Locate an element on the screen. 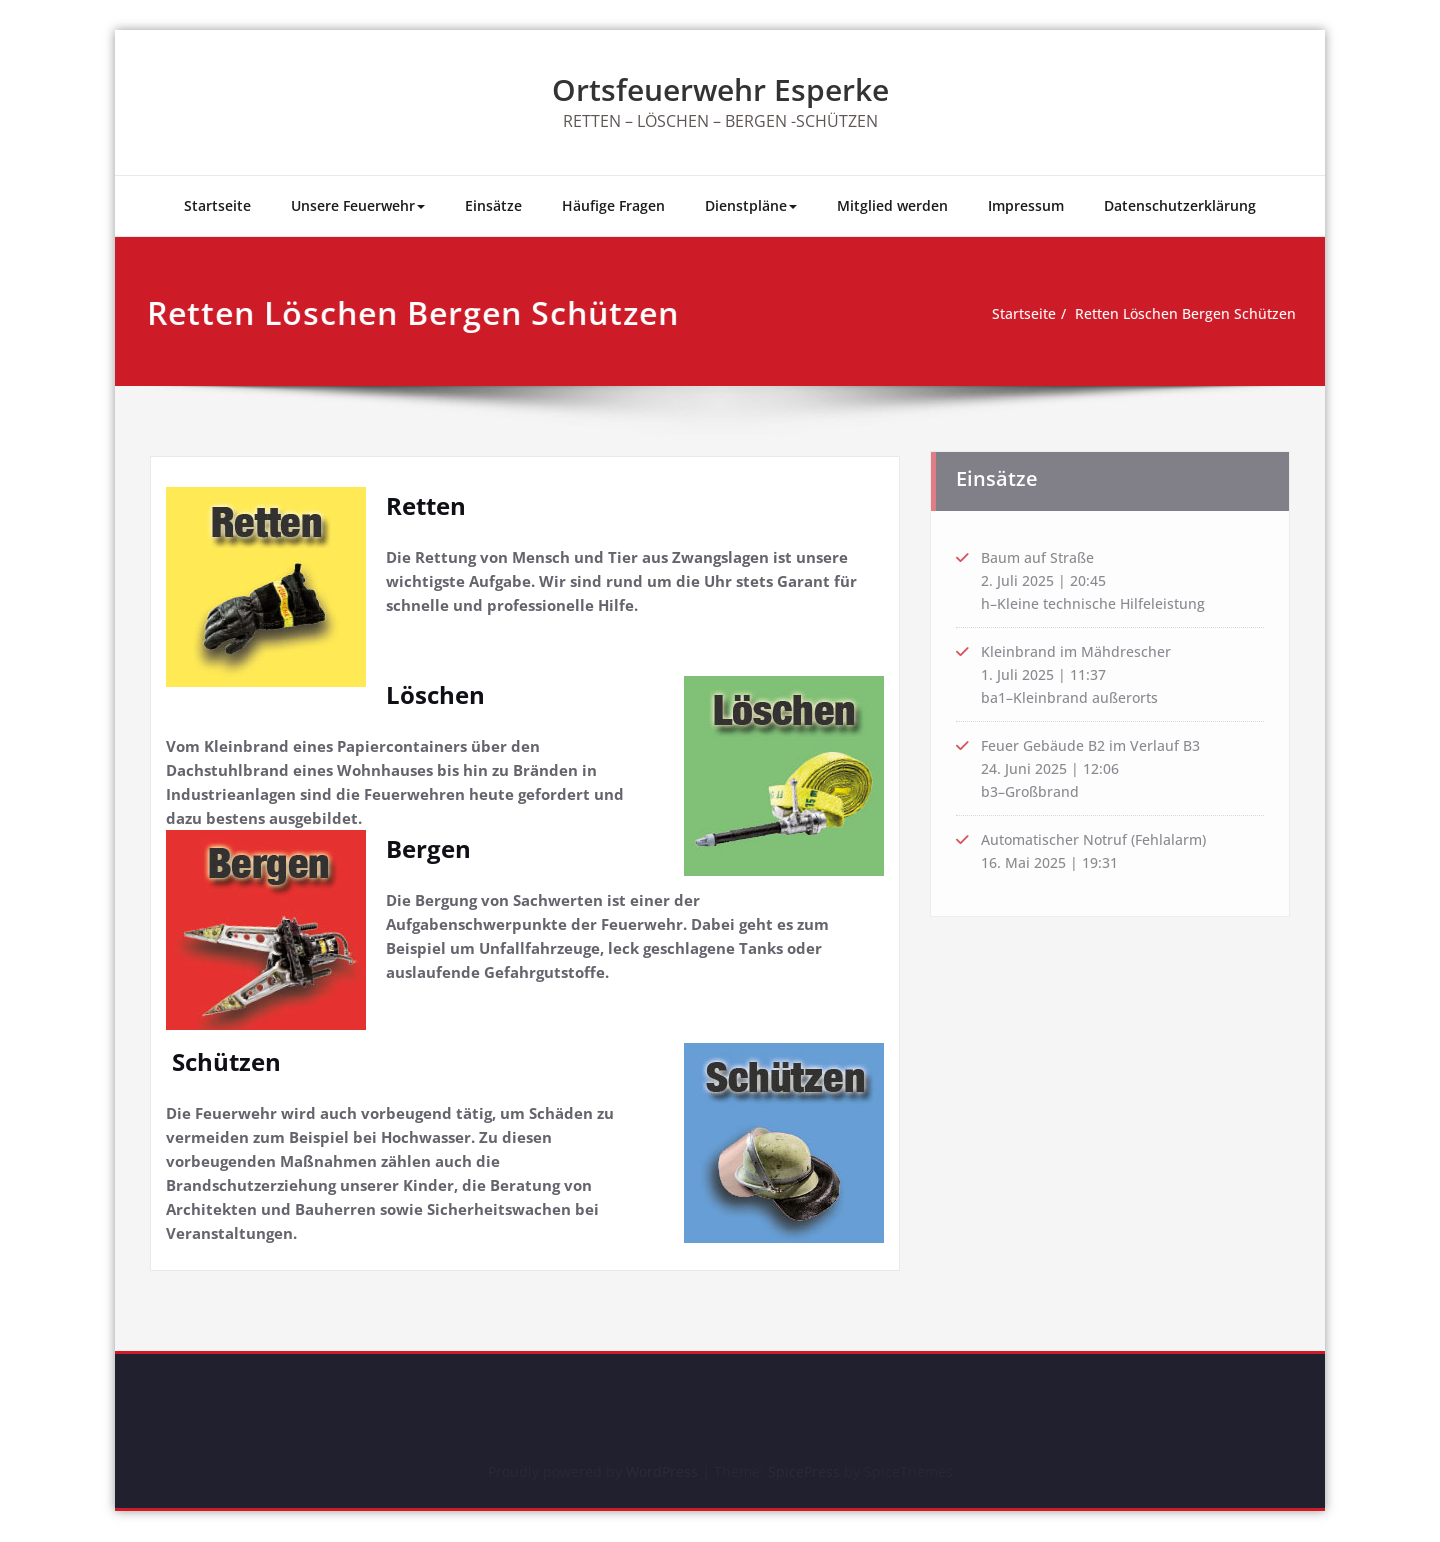  Retten Löschen Bergen Schützen is located at coordinates (1166, 314).